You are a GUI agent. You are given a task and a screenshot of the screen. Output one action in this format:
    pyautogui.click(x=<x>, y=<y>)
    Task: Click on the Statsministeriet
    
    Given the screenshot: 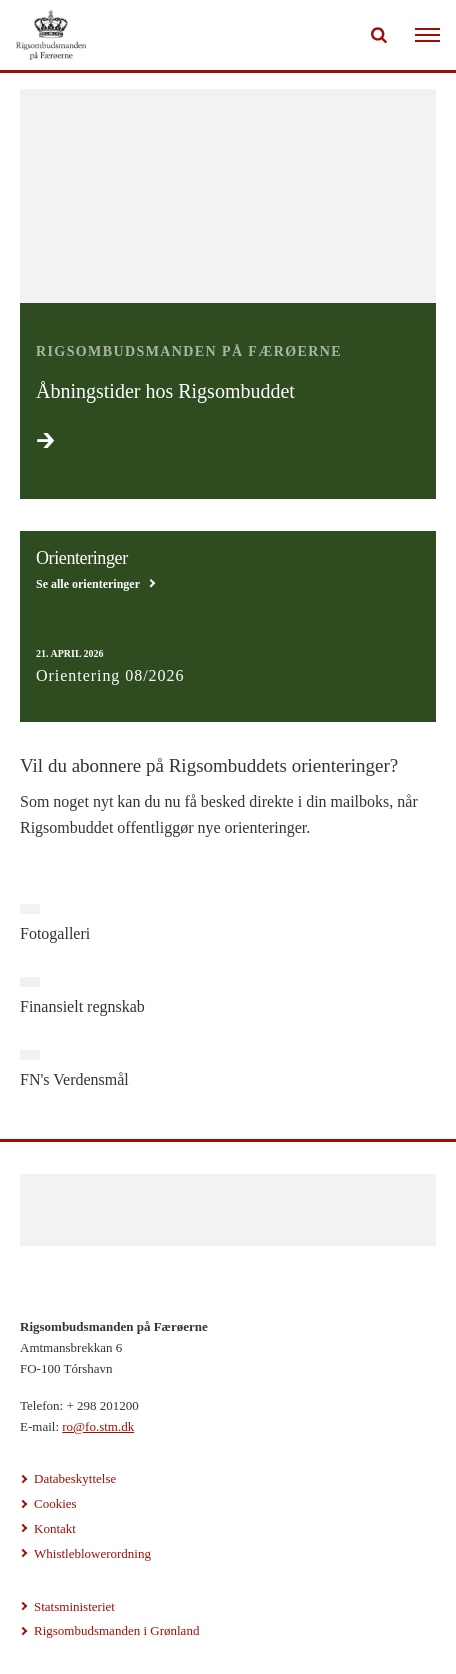 What is the action you would take?
    pyautogui.click(x=74, y=1606)
    